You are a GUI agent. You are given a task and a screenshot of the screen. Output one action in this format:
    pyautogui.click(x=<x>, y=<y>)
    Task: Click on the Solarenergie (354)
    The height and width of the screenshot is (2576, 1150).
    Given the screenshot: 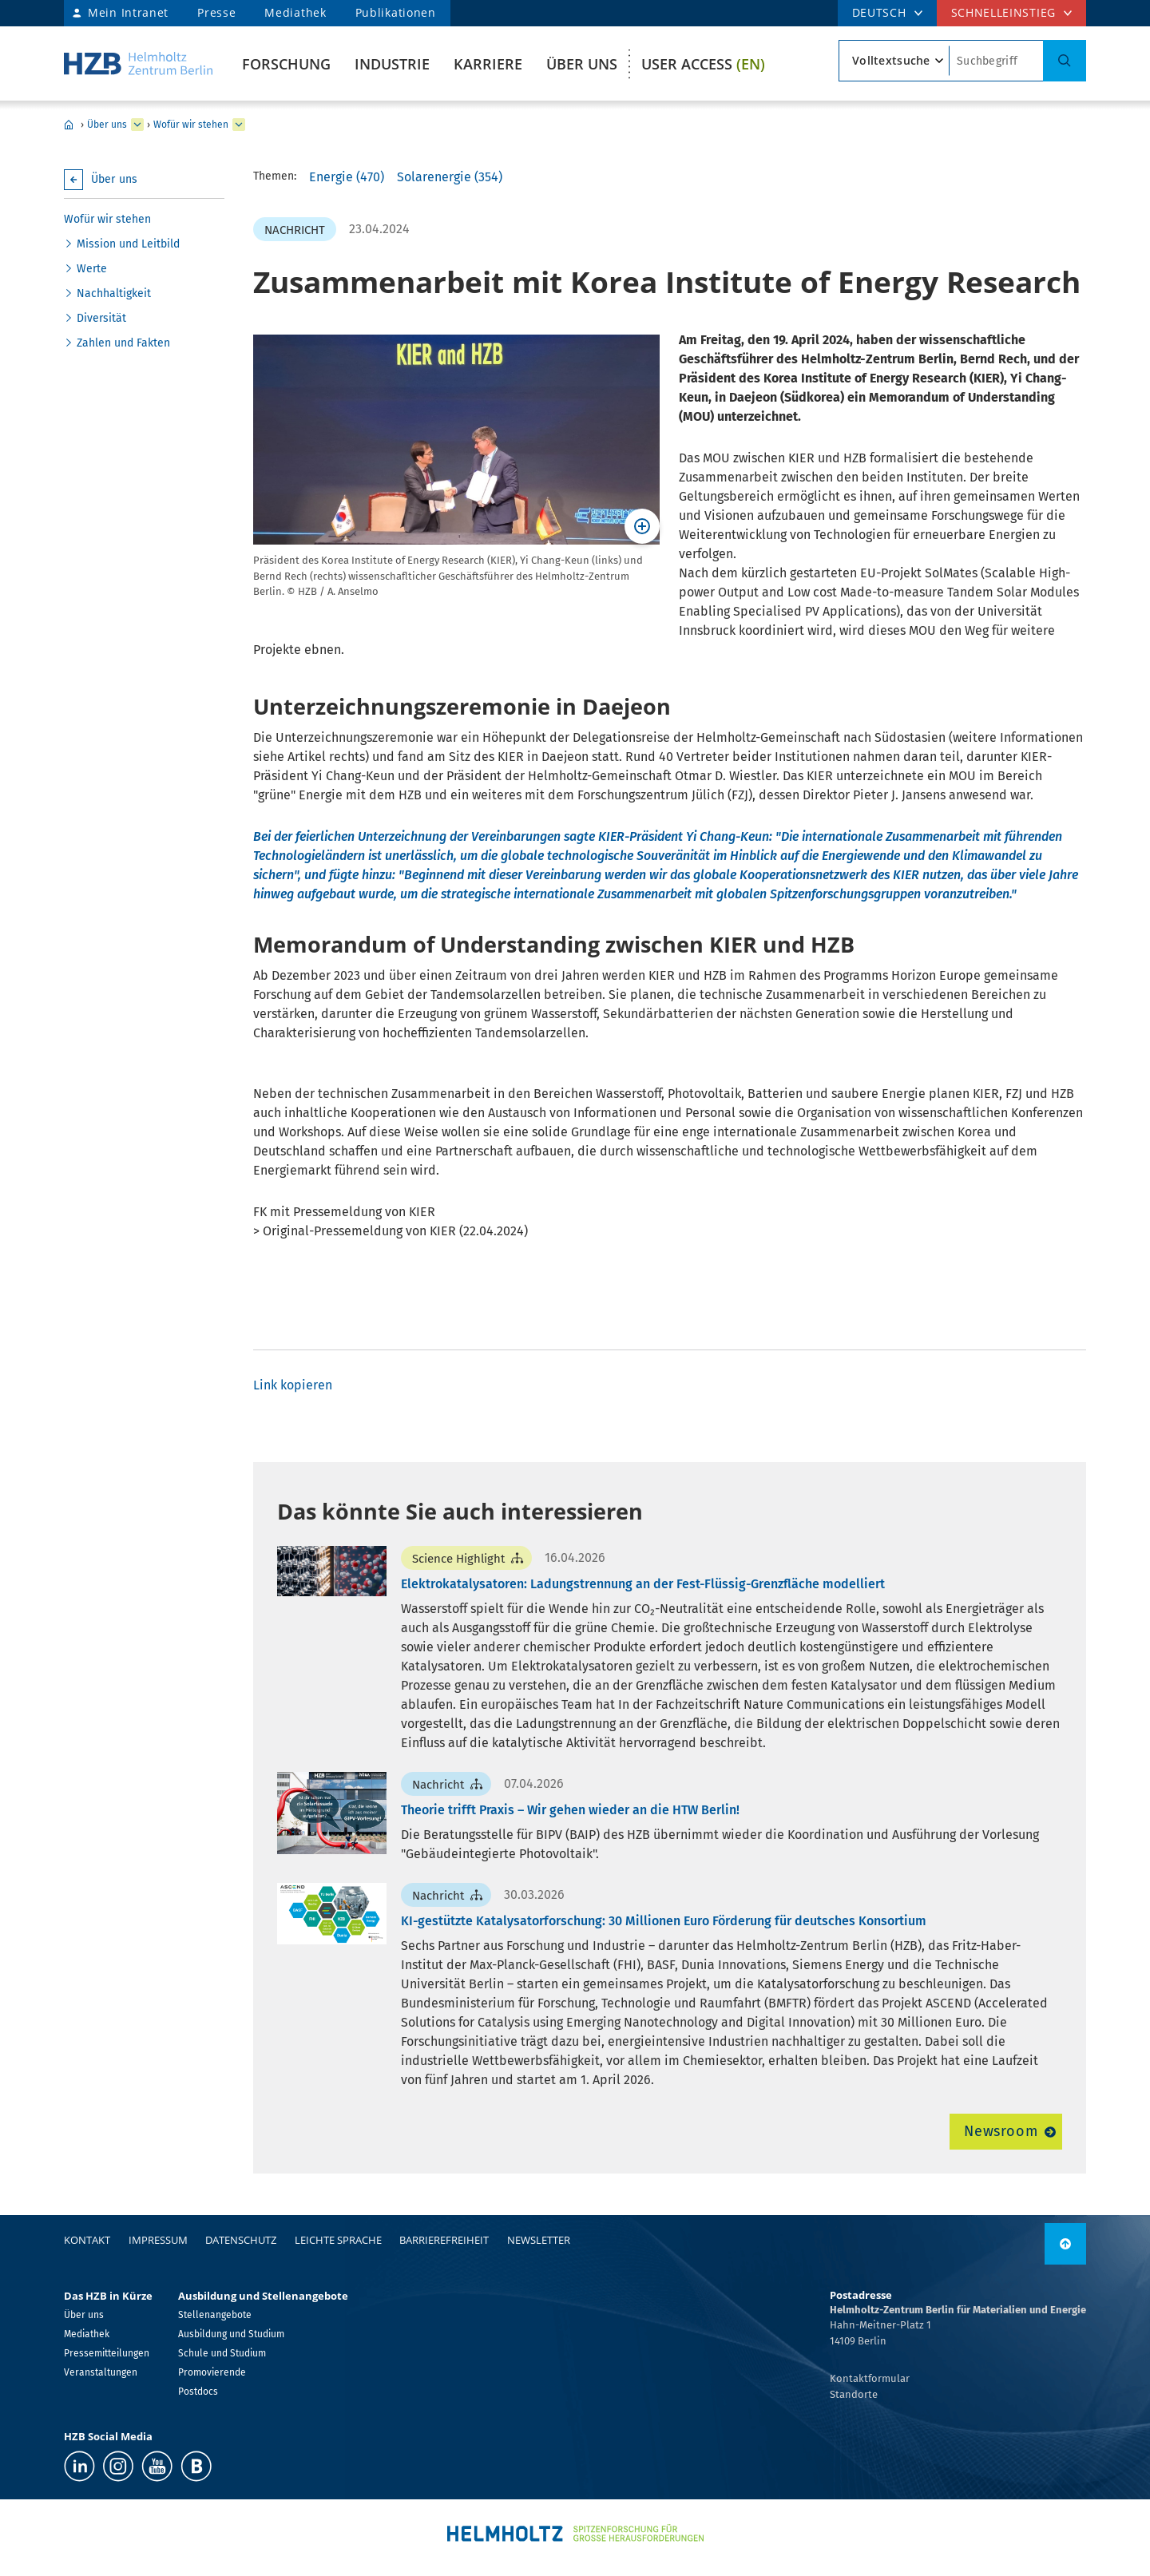 What is the action you would take?
    pyautogui.click(x=449, y=176)
    